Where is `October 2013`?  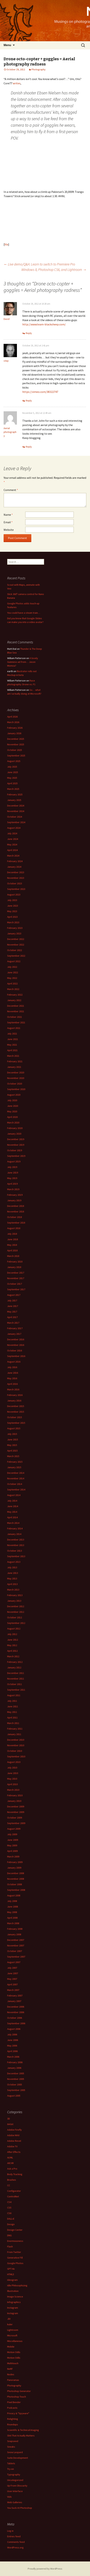 October 2013 is located at coordinates (14, 1550).